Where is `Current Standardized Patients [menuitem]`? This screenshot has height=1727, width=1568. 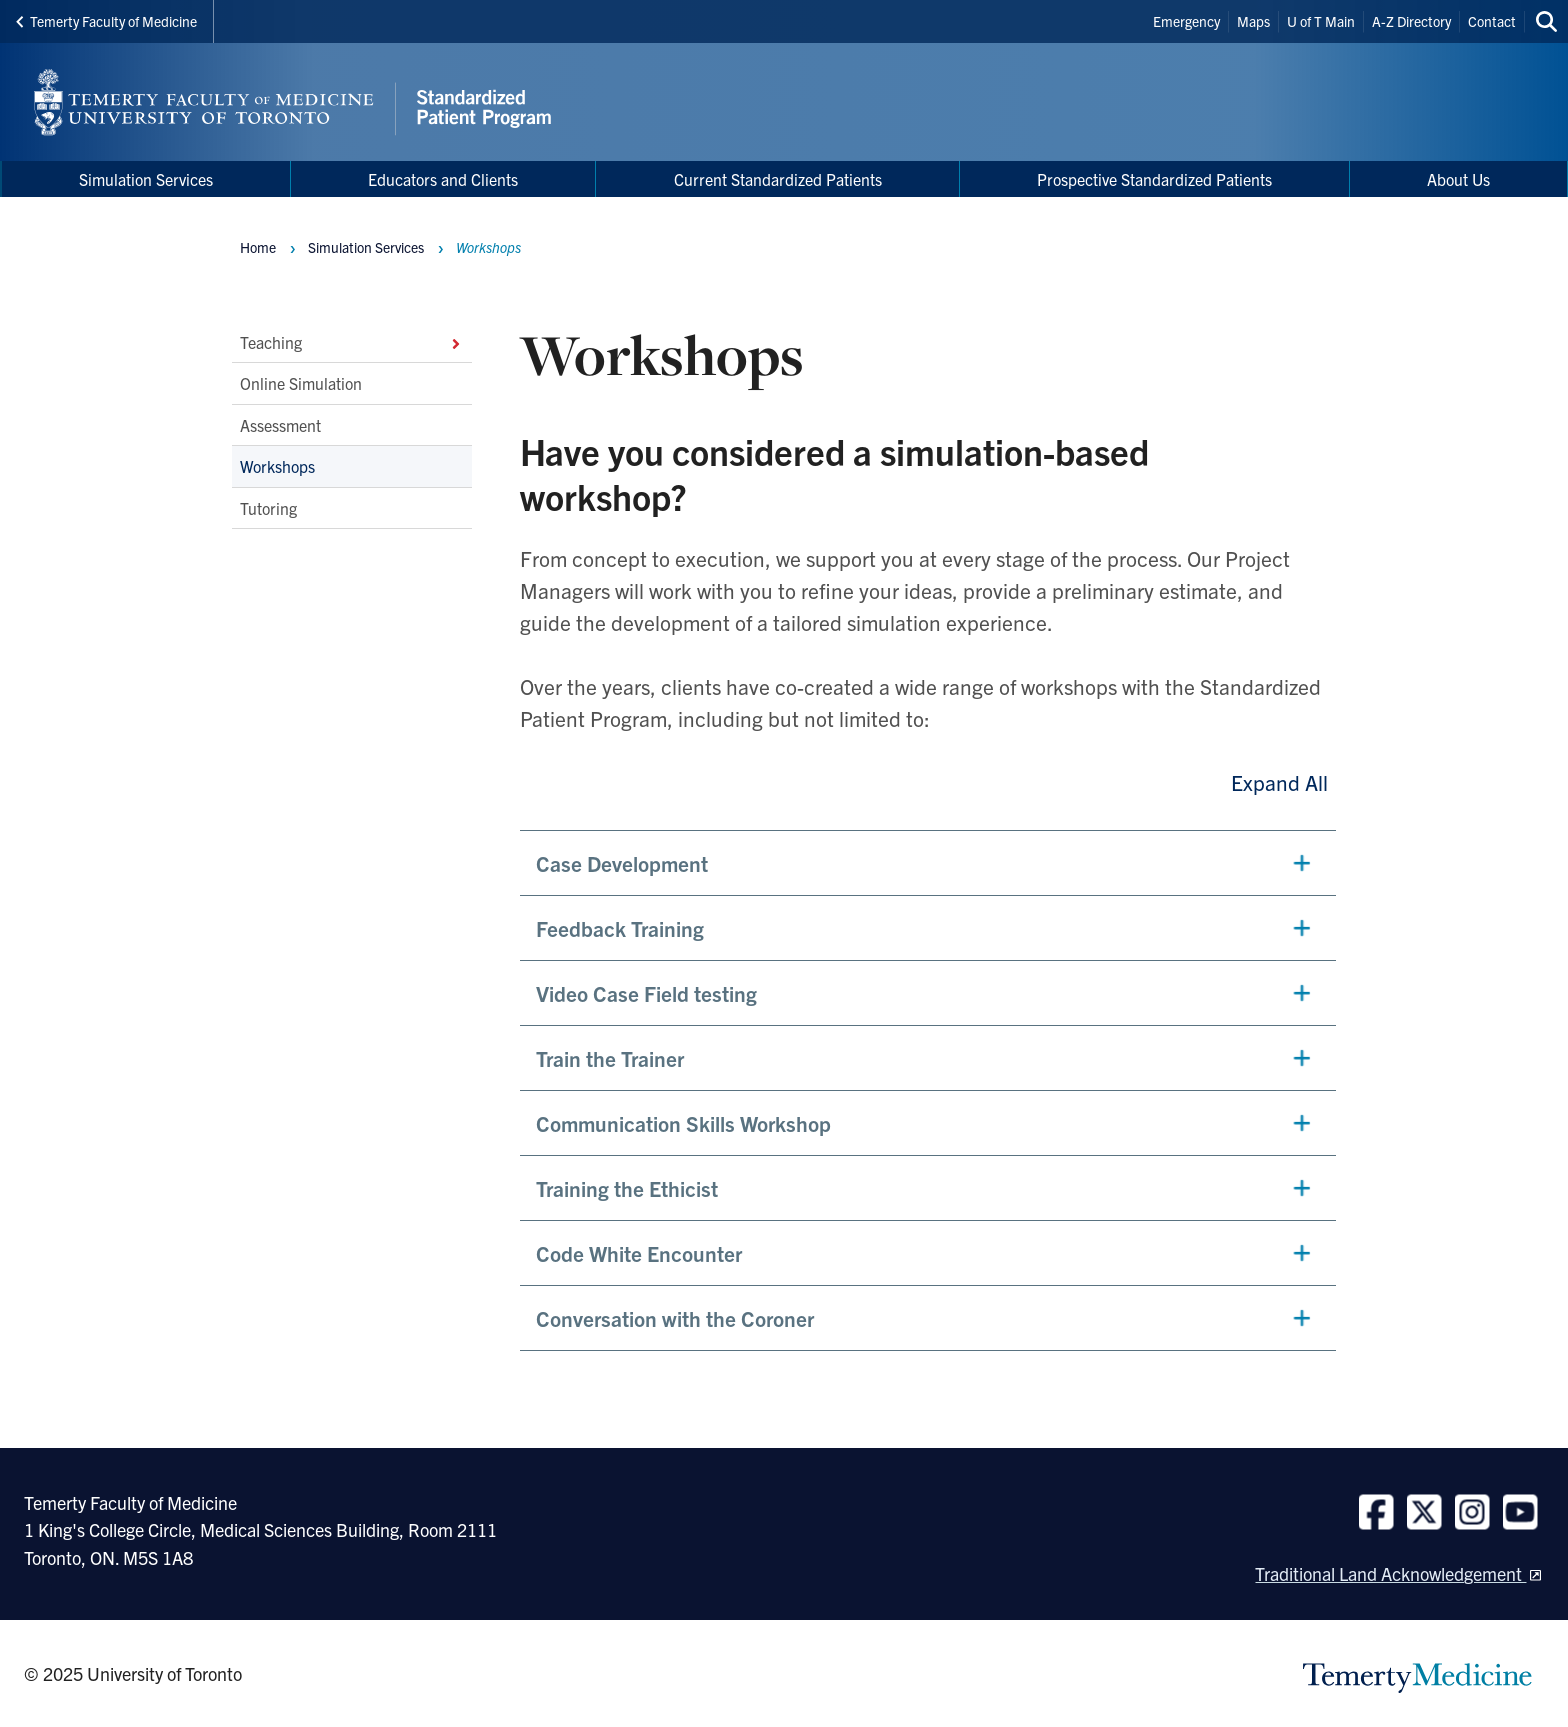 Current Standardized Patients [menuitem] is located at coordinates (778, 179).